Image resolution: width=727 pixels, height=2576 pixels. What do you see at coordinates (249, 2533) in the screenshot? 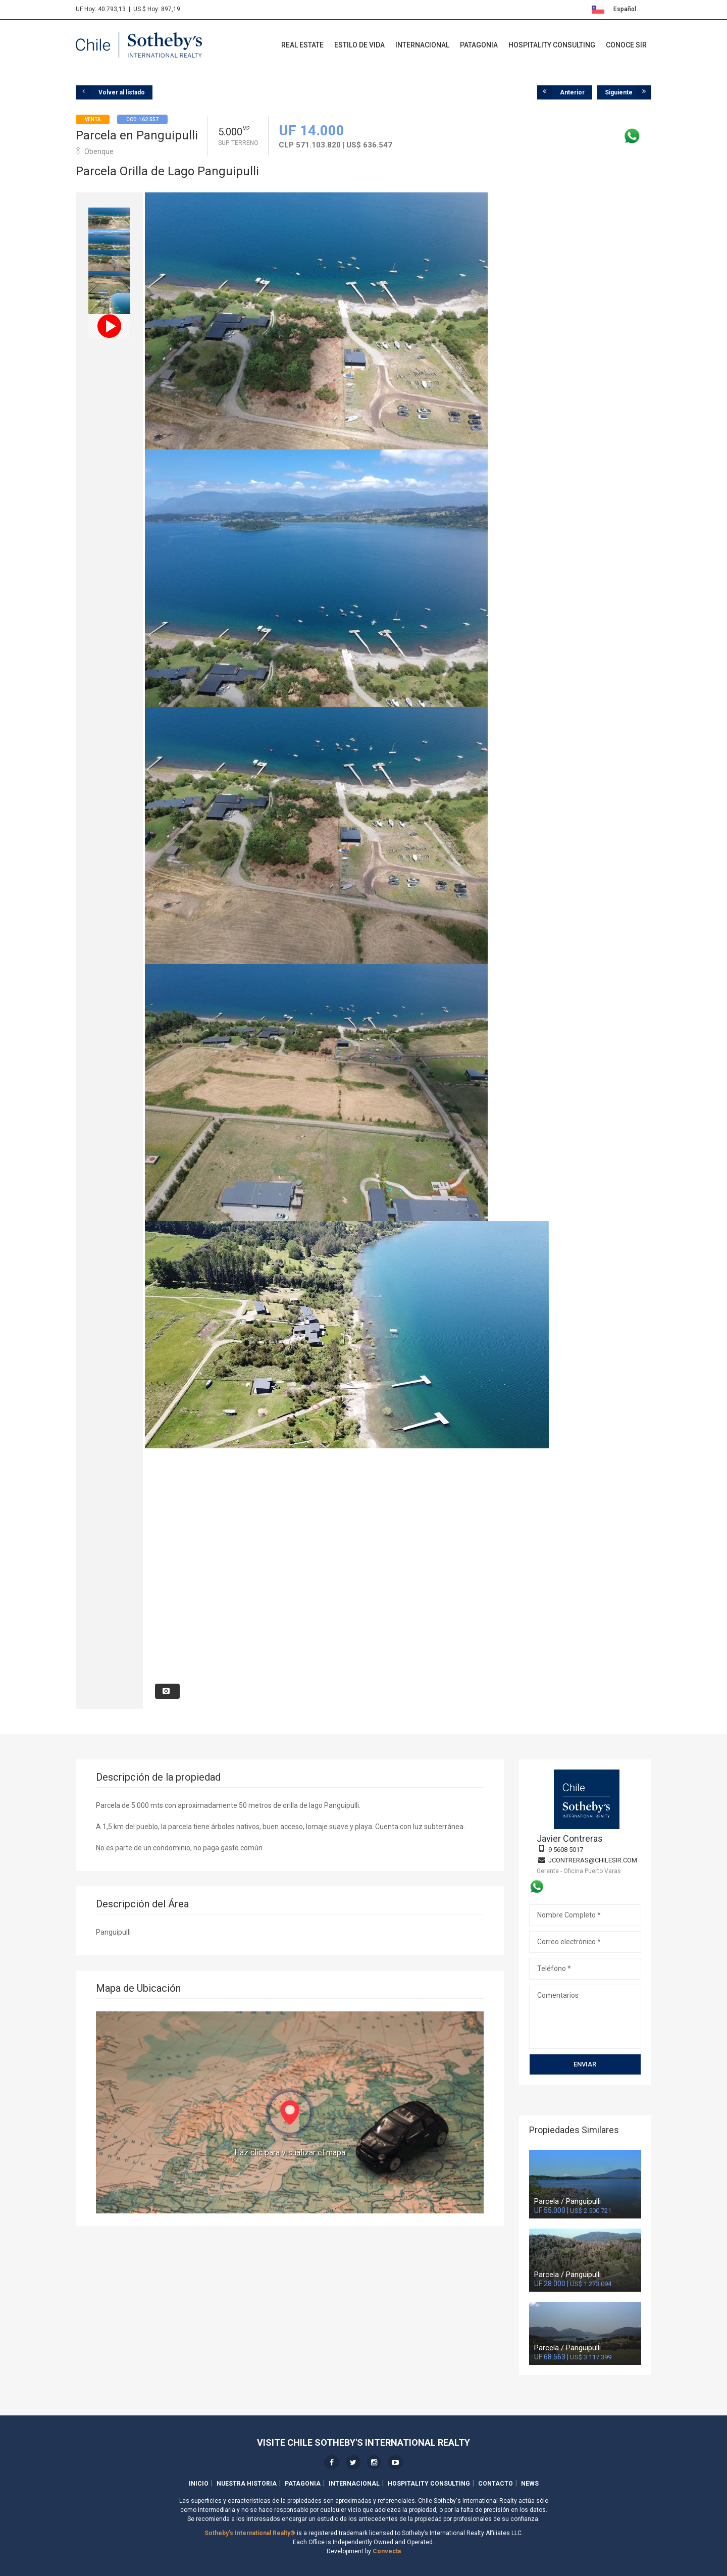
I see `Sotheby's International Realty®` at bounding box center [249, 2533].